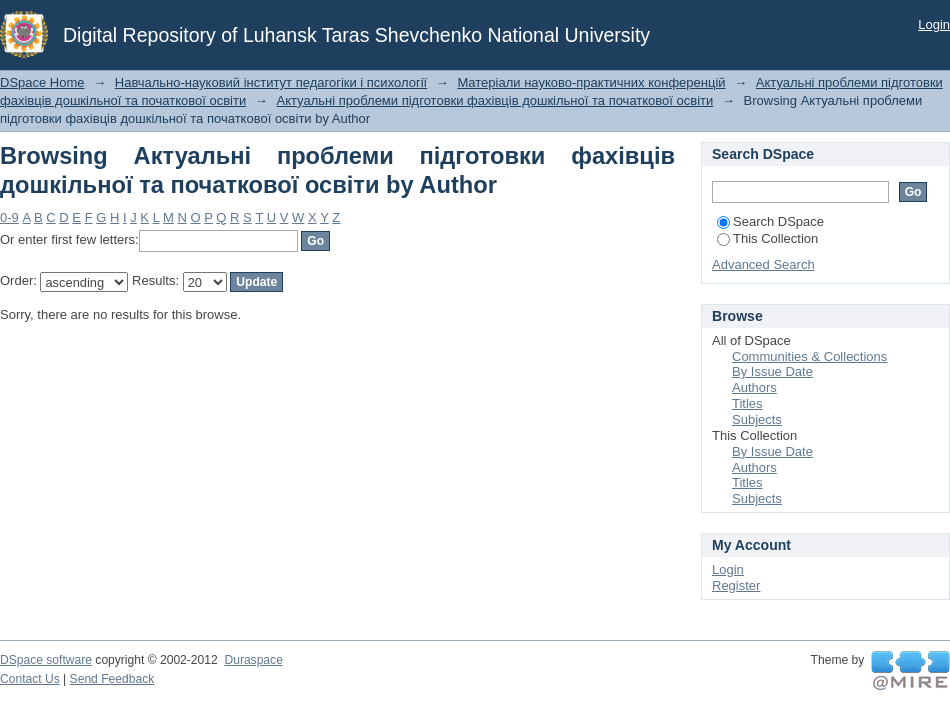 The height and width of the screenshot is (720, 950). Describe the element at coordinates (591, 82) in the screenshot. I see `Матеріали науково-практичних конференцій` at that location.